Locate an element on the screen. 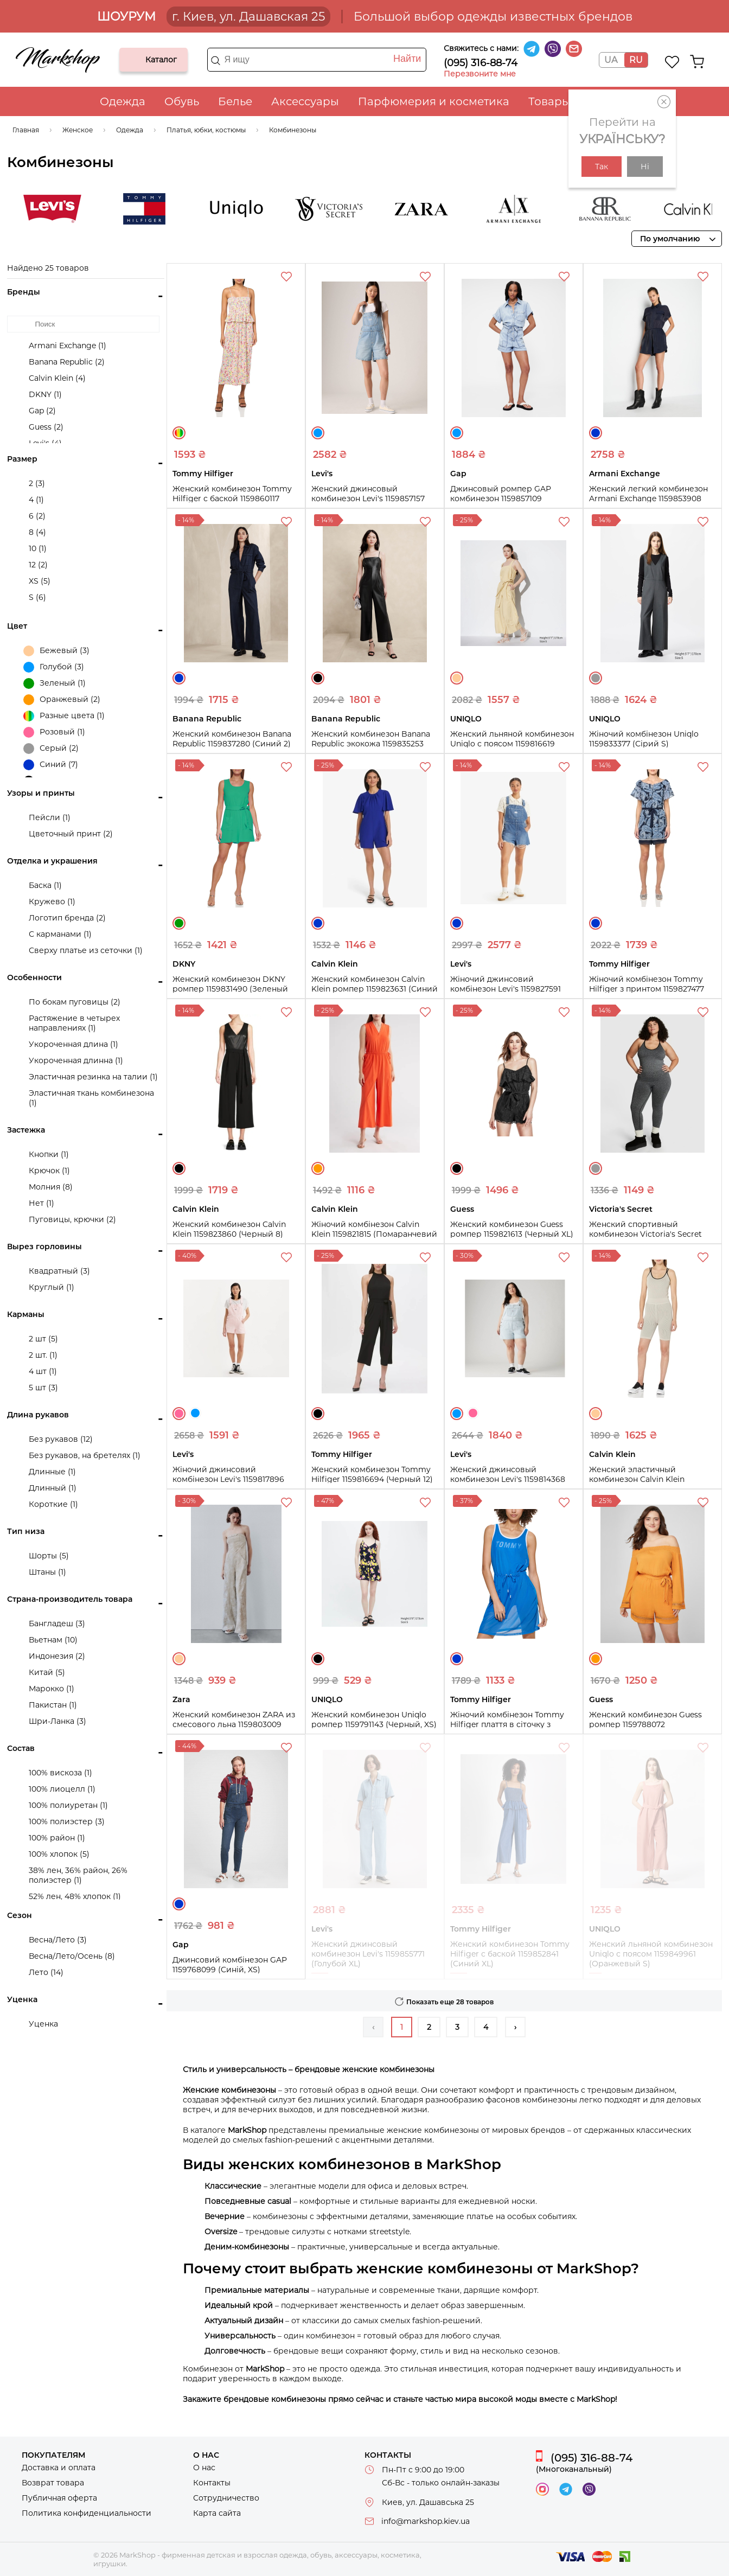  Женский джинсовый комбинезон Levi's 1159855771 (Голубой XL) is located at coordinates (368, 1953).